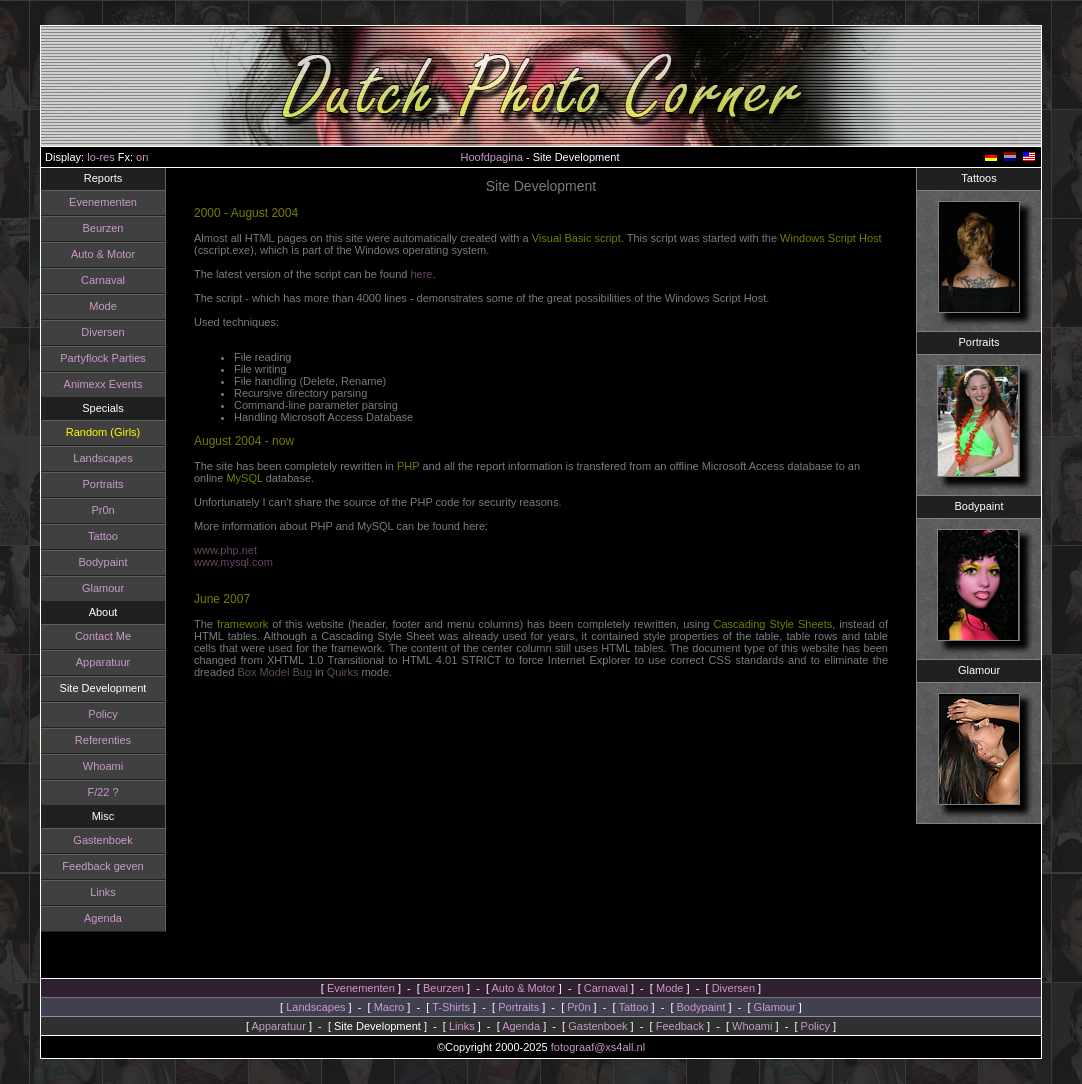 Image resolution: width=1082 pixels, height=1084 pixels. What do you see at coordinates (233, 562) in the screenshot?
I see `www.mysql.com` at bounding box center [233, 562].